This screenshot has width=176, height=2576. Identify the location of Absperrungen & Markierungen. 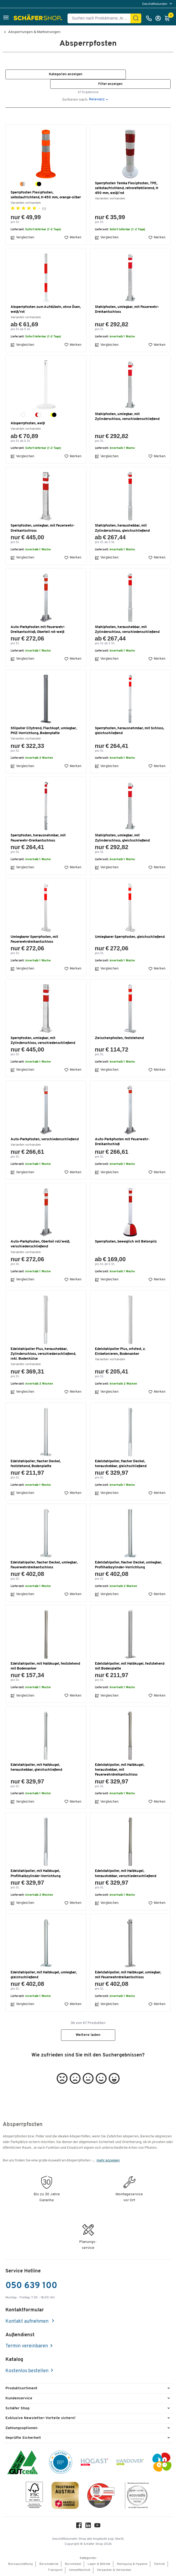
(34, 32).